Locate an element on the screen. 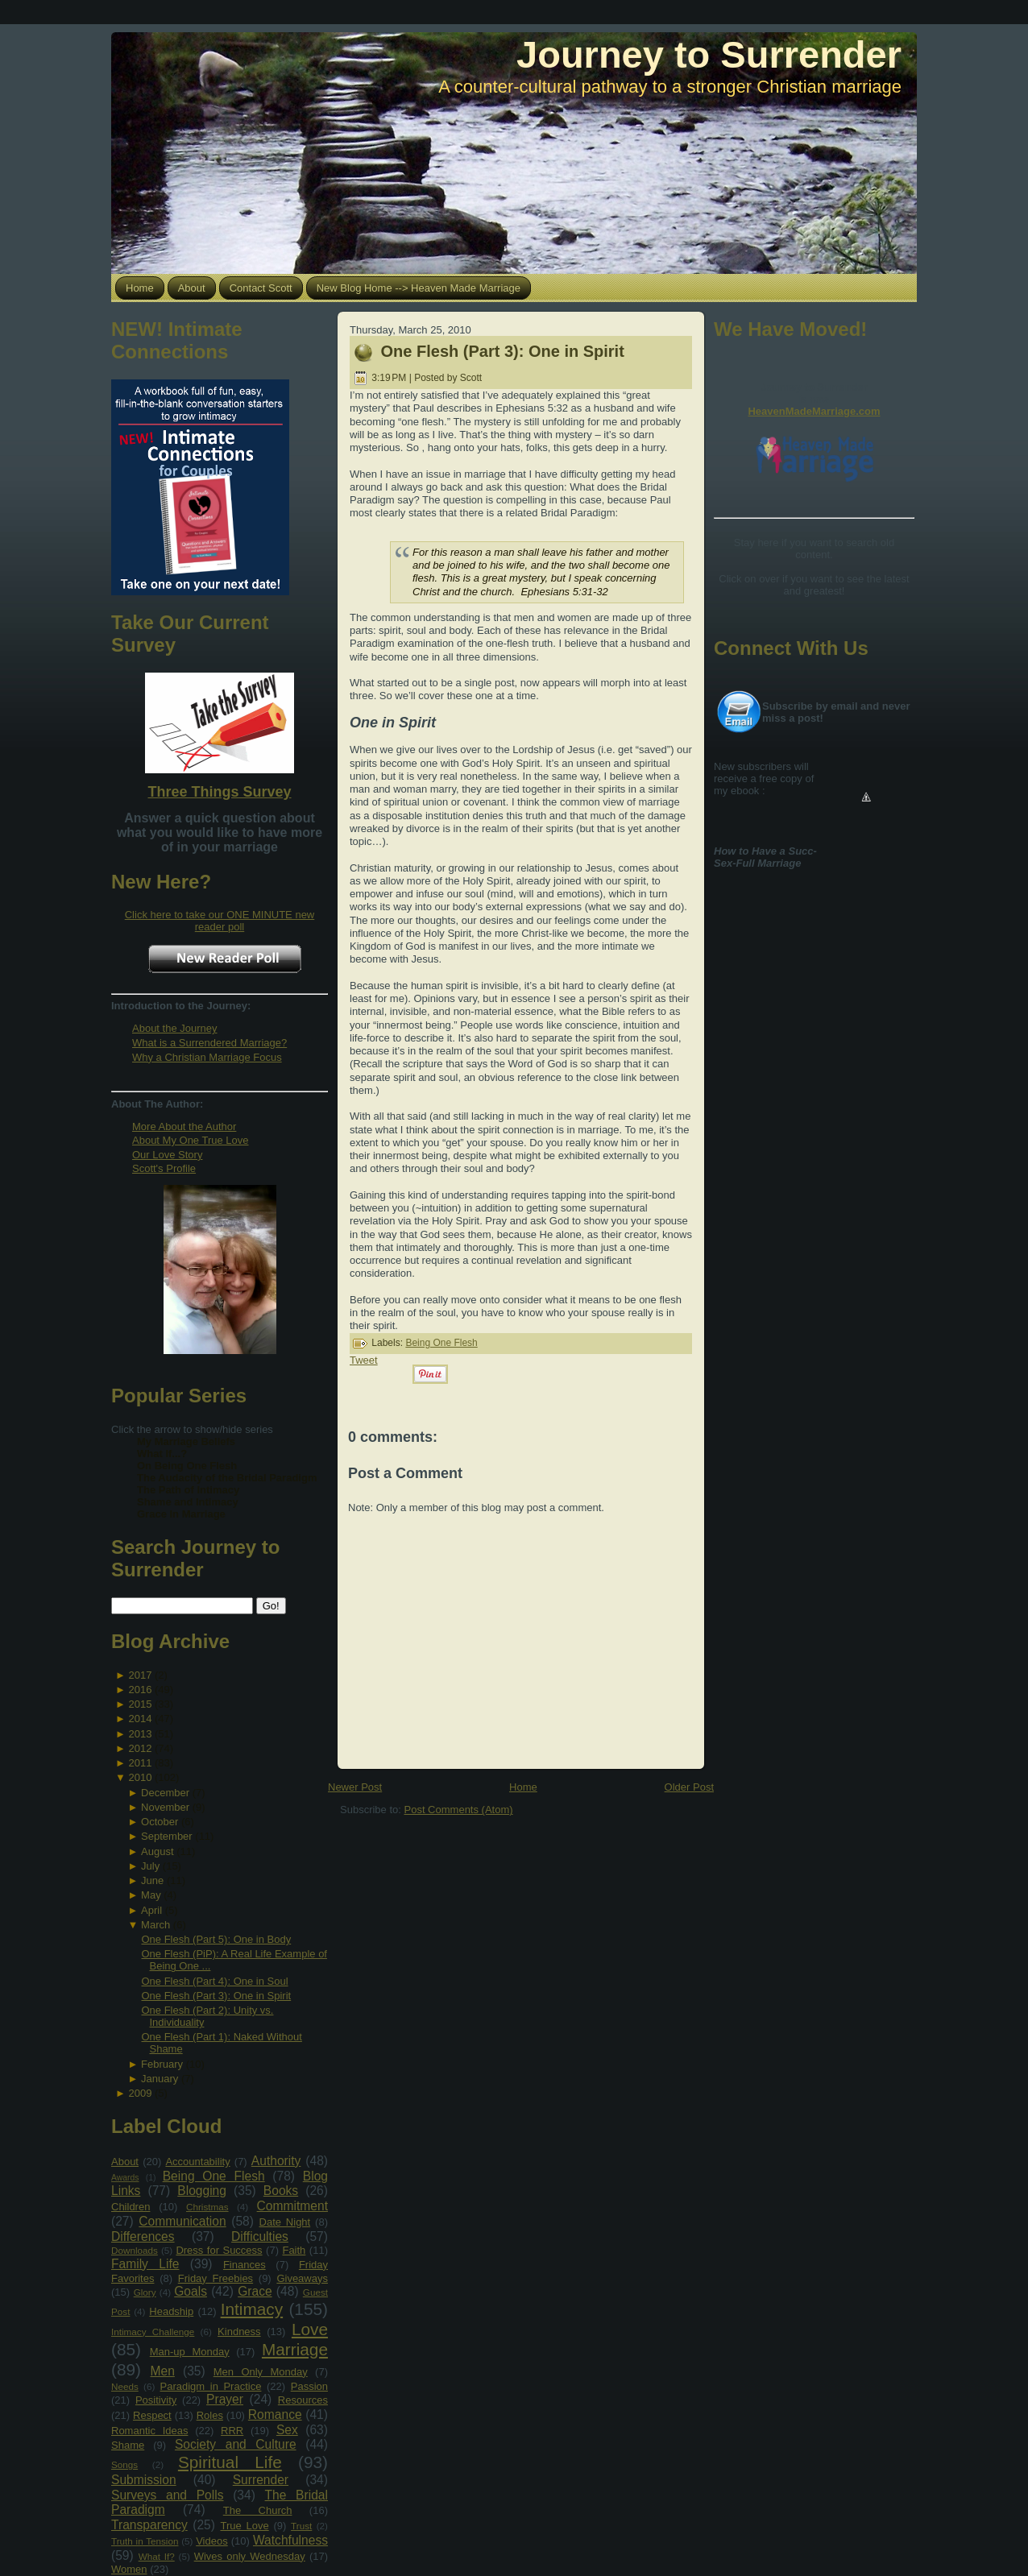  October is located at coordinates (159, 1822).